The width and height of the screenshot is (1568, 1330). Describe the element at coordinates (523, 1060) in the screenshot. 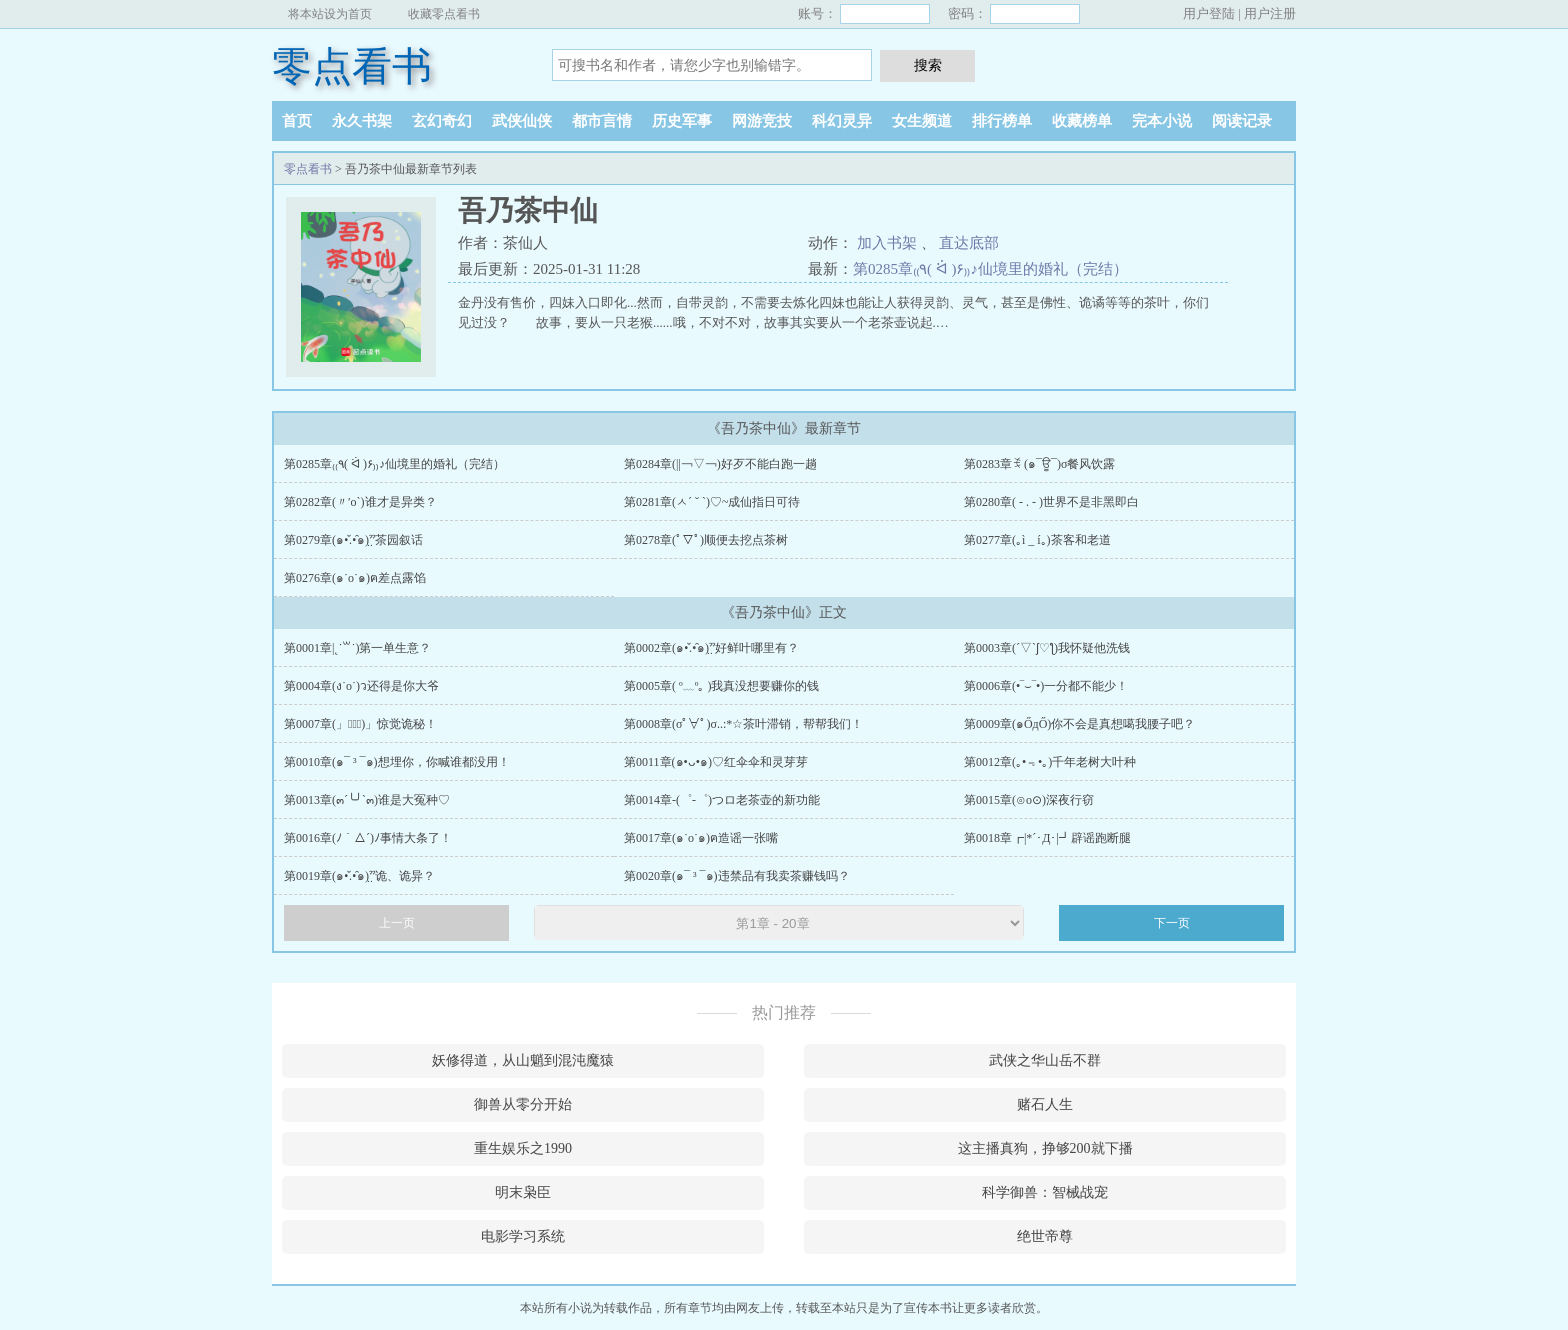

I see `妖修得道，从山魈到混沌魔猿` at that location.